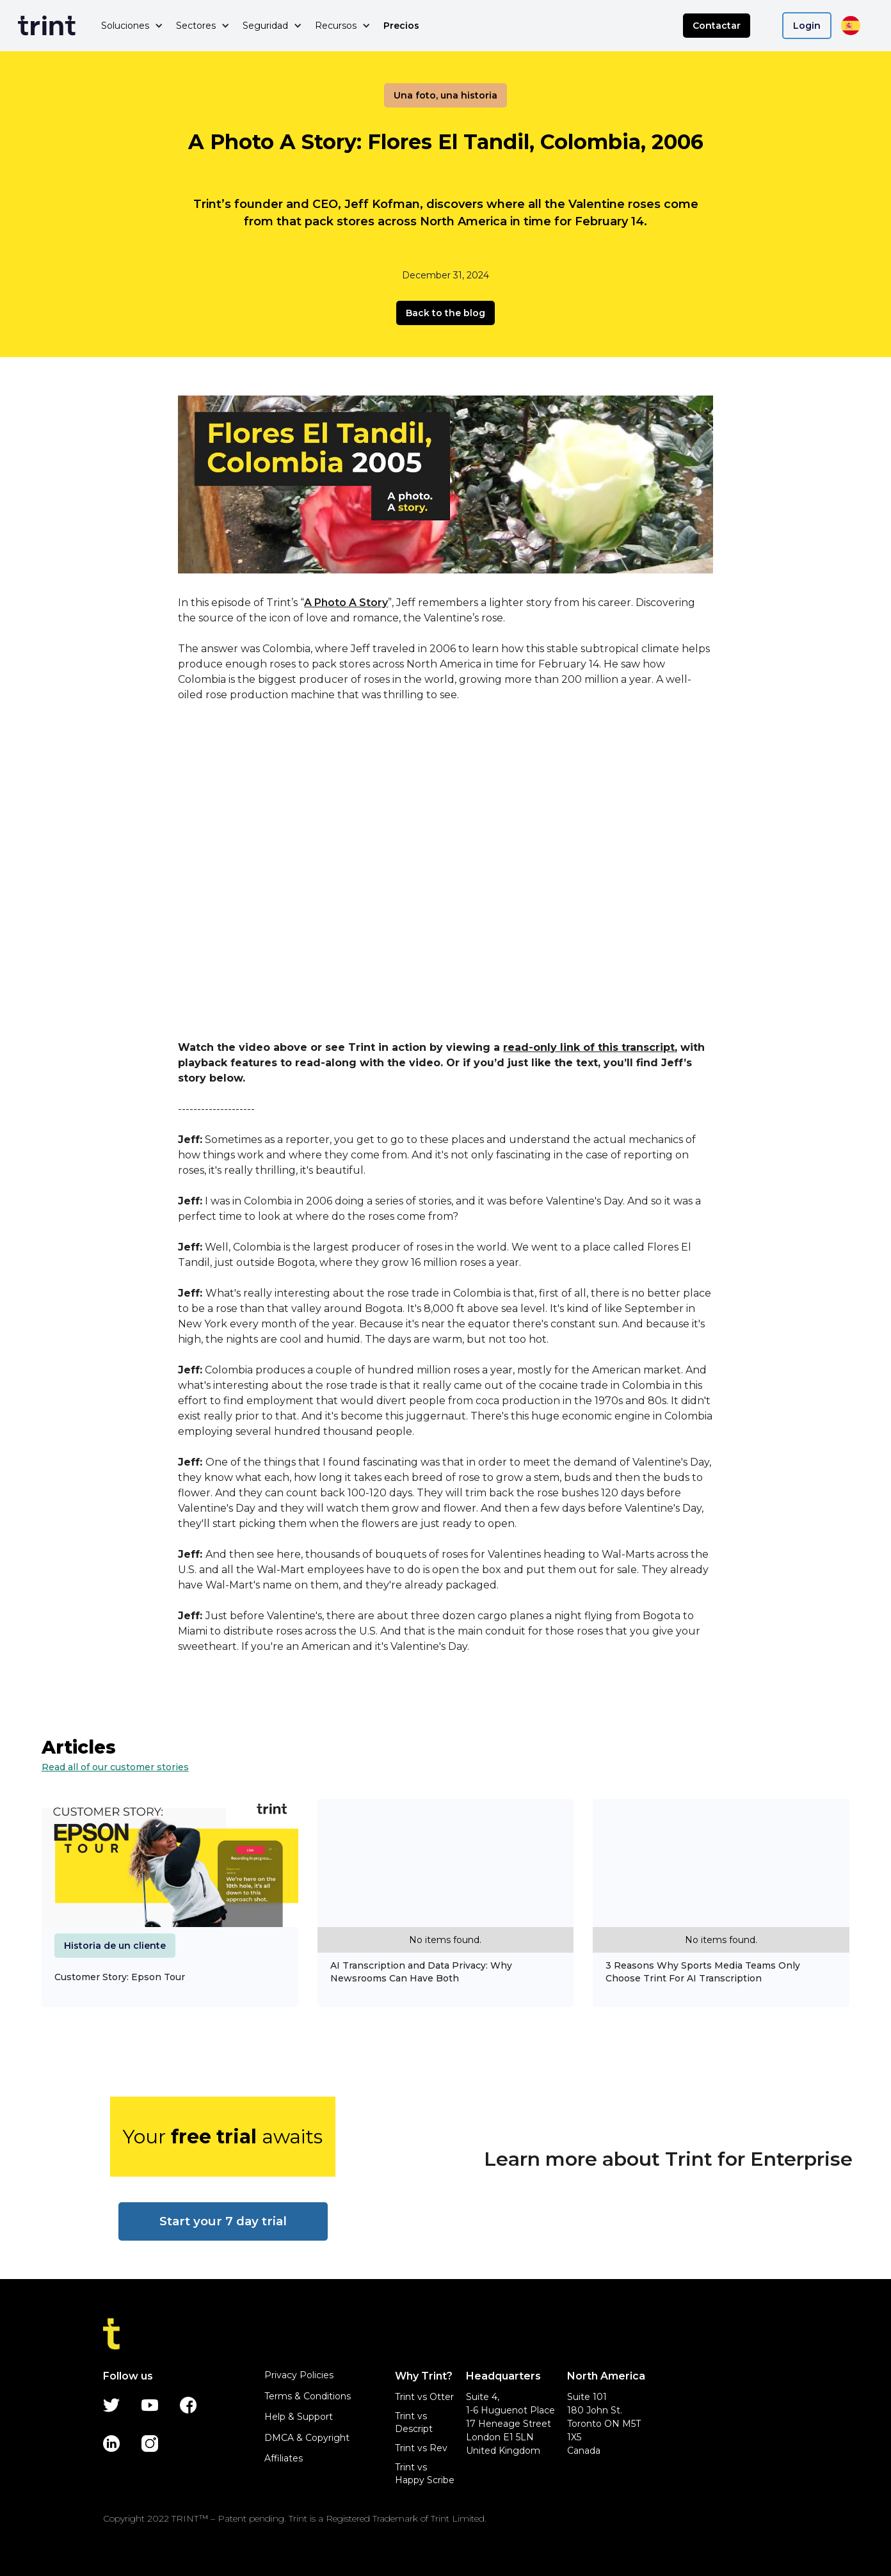 The image size is (891, 2576). Describe the element at coordinates (132, 25) in the screenshot. I see `[button]` at that location.